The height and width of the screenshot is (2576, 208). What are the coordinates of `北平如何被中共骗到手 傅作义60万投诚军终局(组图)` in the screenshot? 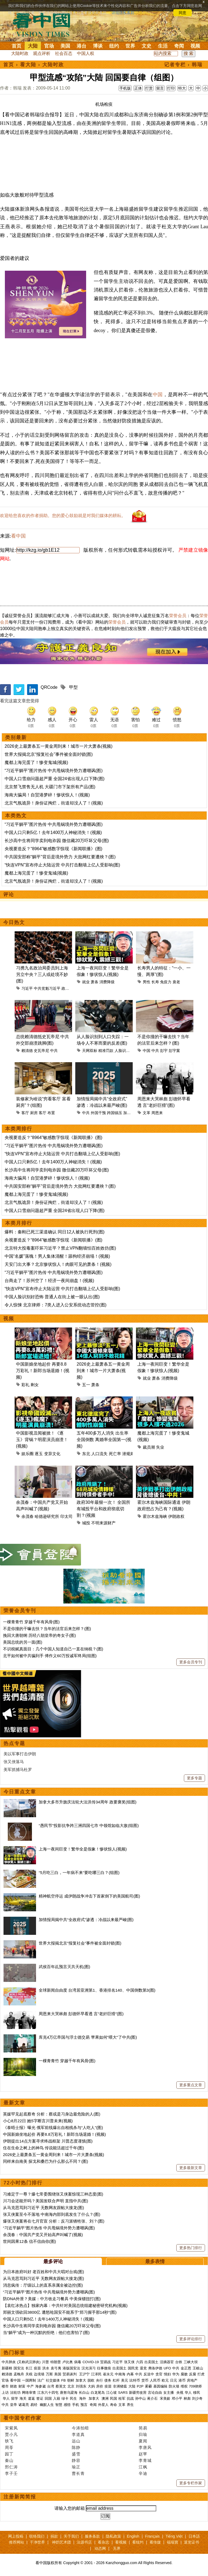 It's located at (50, 1655).